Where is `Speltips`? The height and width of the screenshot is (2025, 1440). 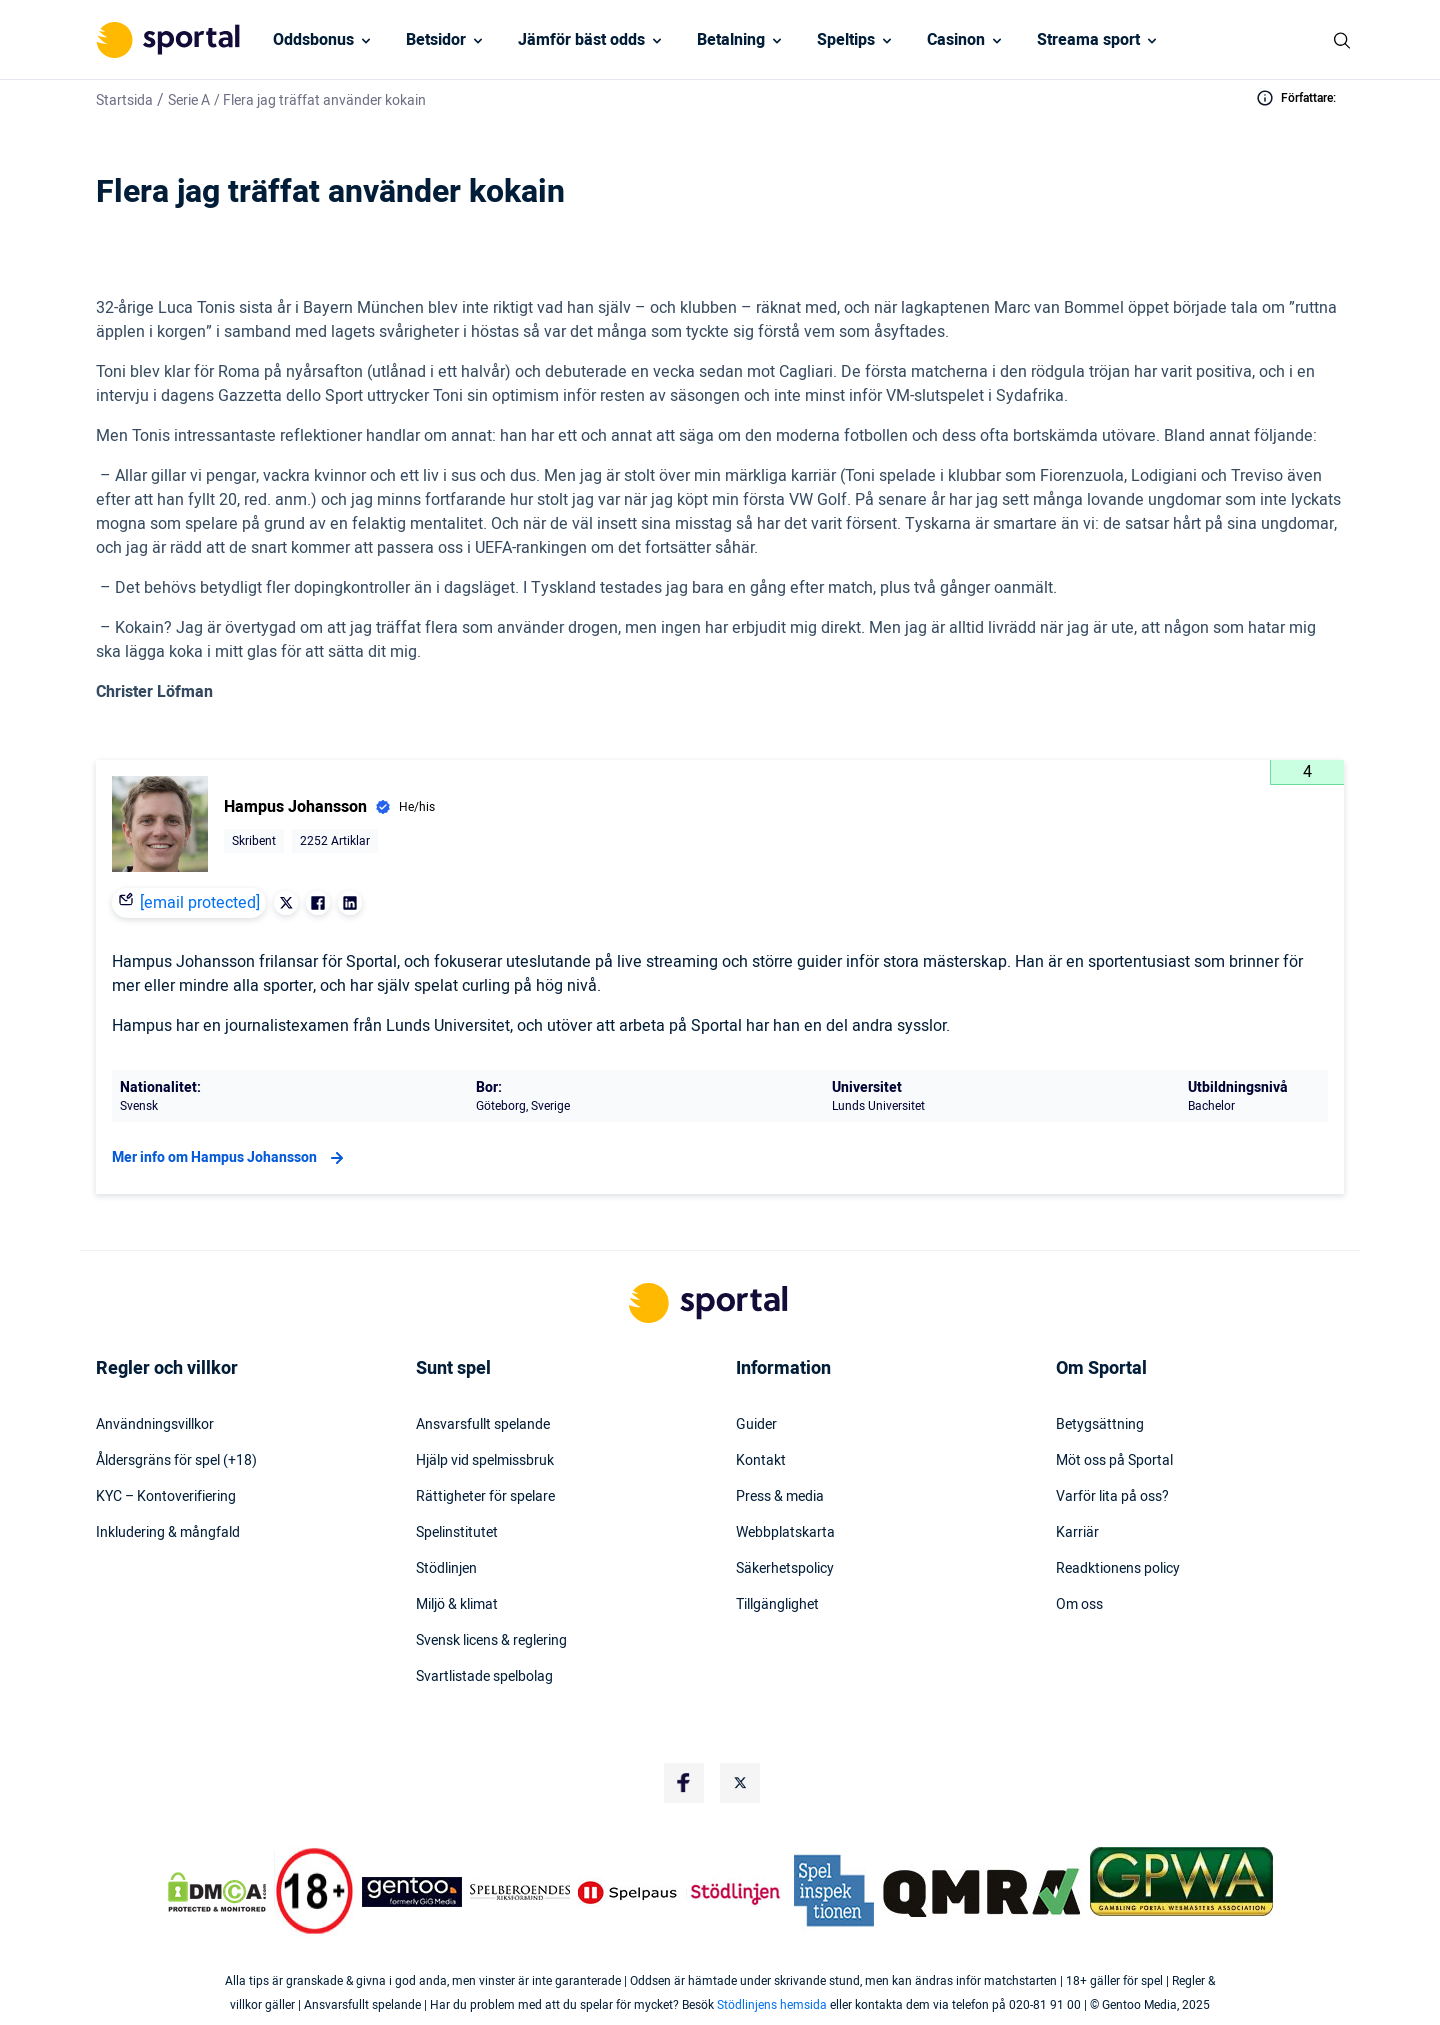
Speltips is located at coordinates (846, 40).